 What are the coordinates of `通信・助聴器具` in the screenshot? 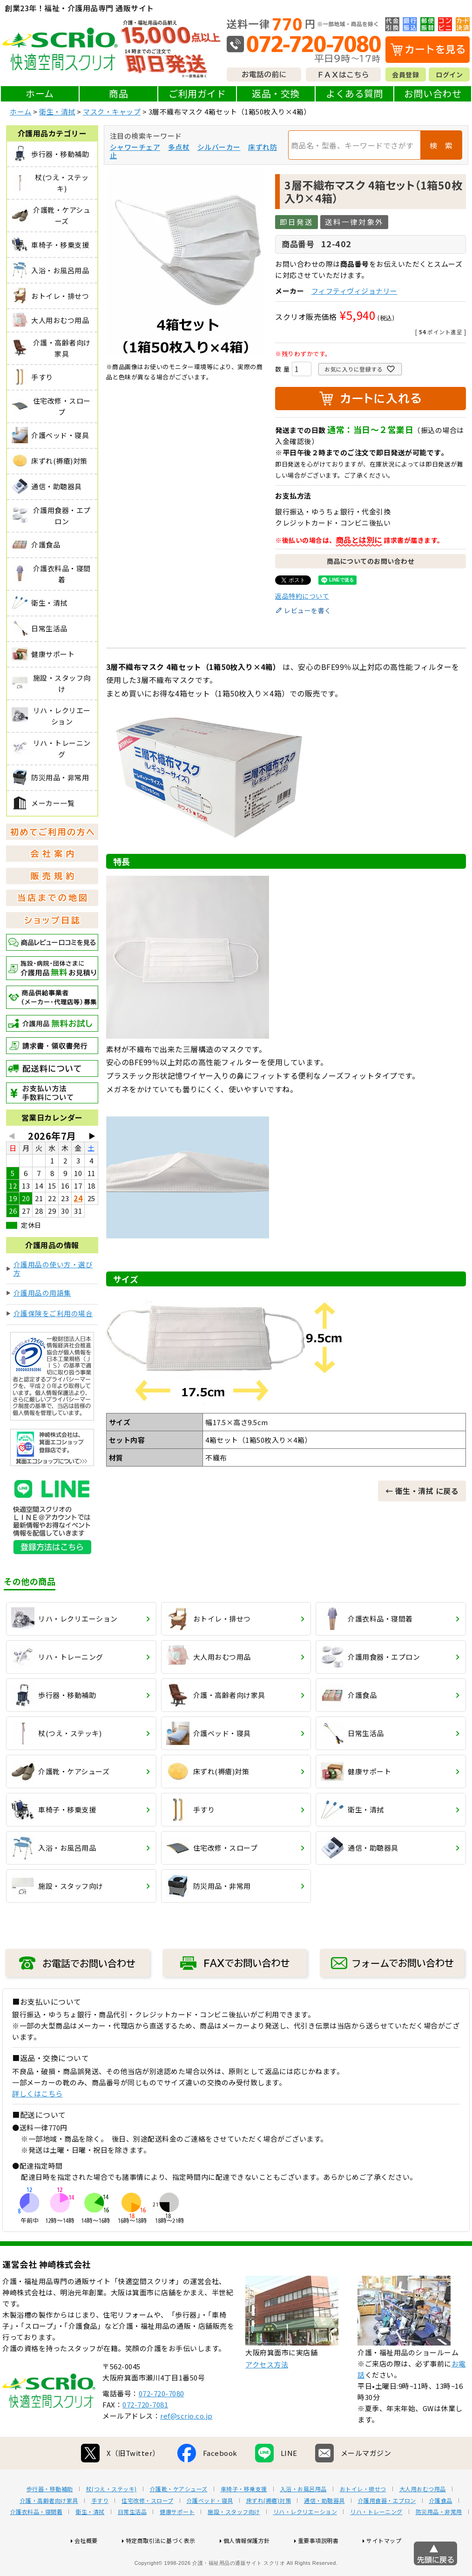 It's located at (324, 2530).